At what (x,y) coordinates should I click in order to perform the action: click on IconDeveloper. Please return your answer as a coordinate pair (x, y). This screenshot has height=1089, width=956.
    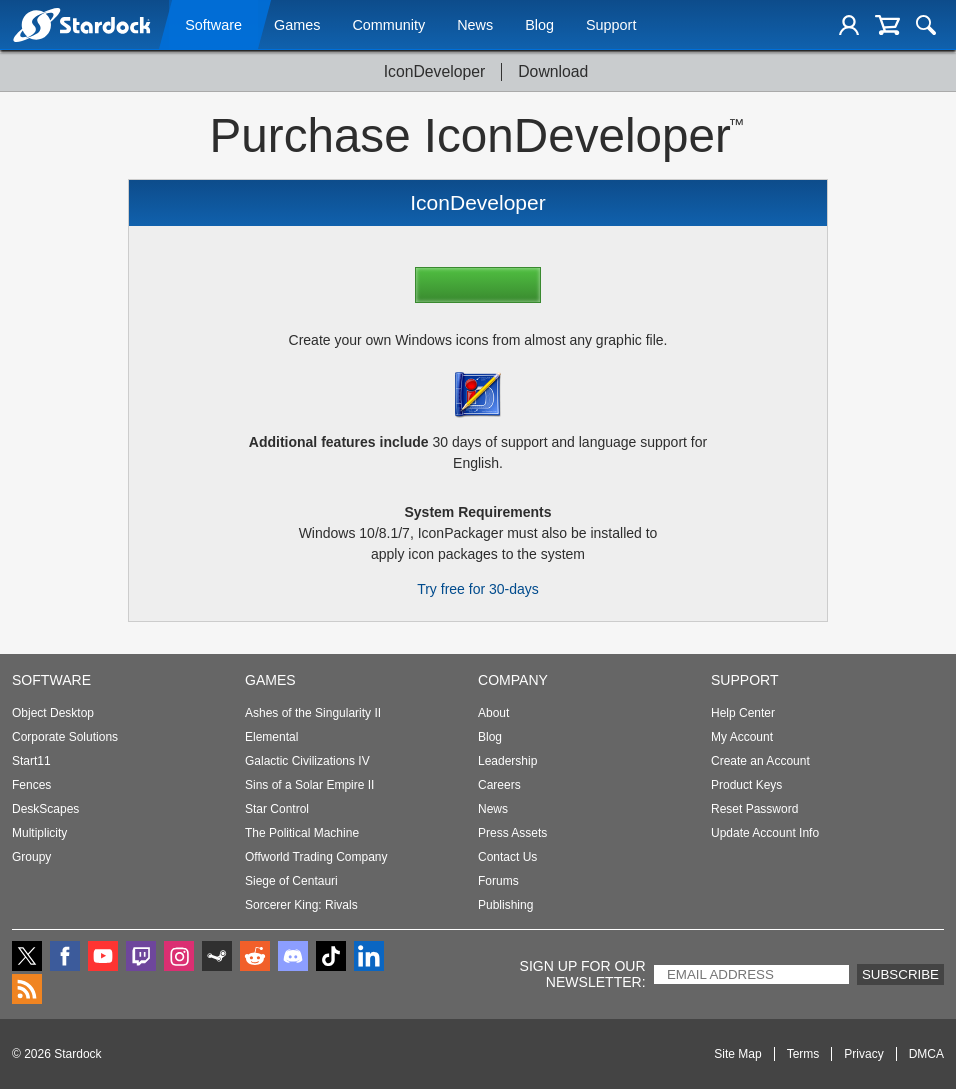
    Looking at the image, I should click on (435, 71).